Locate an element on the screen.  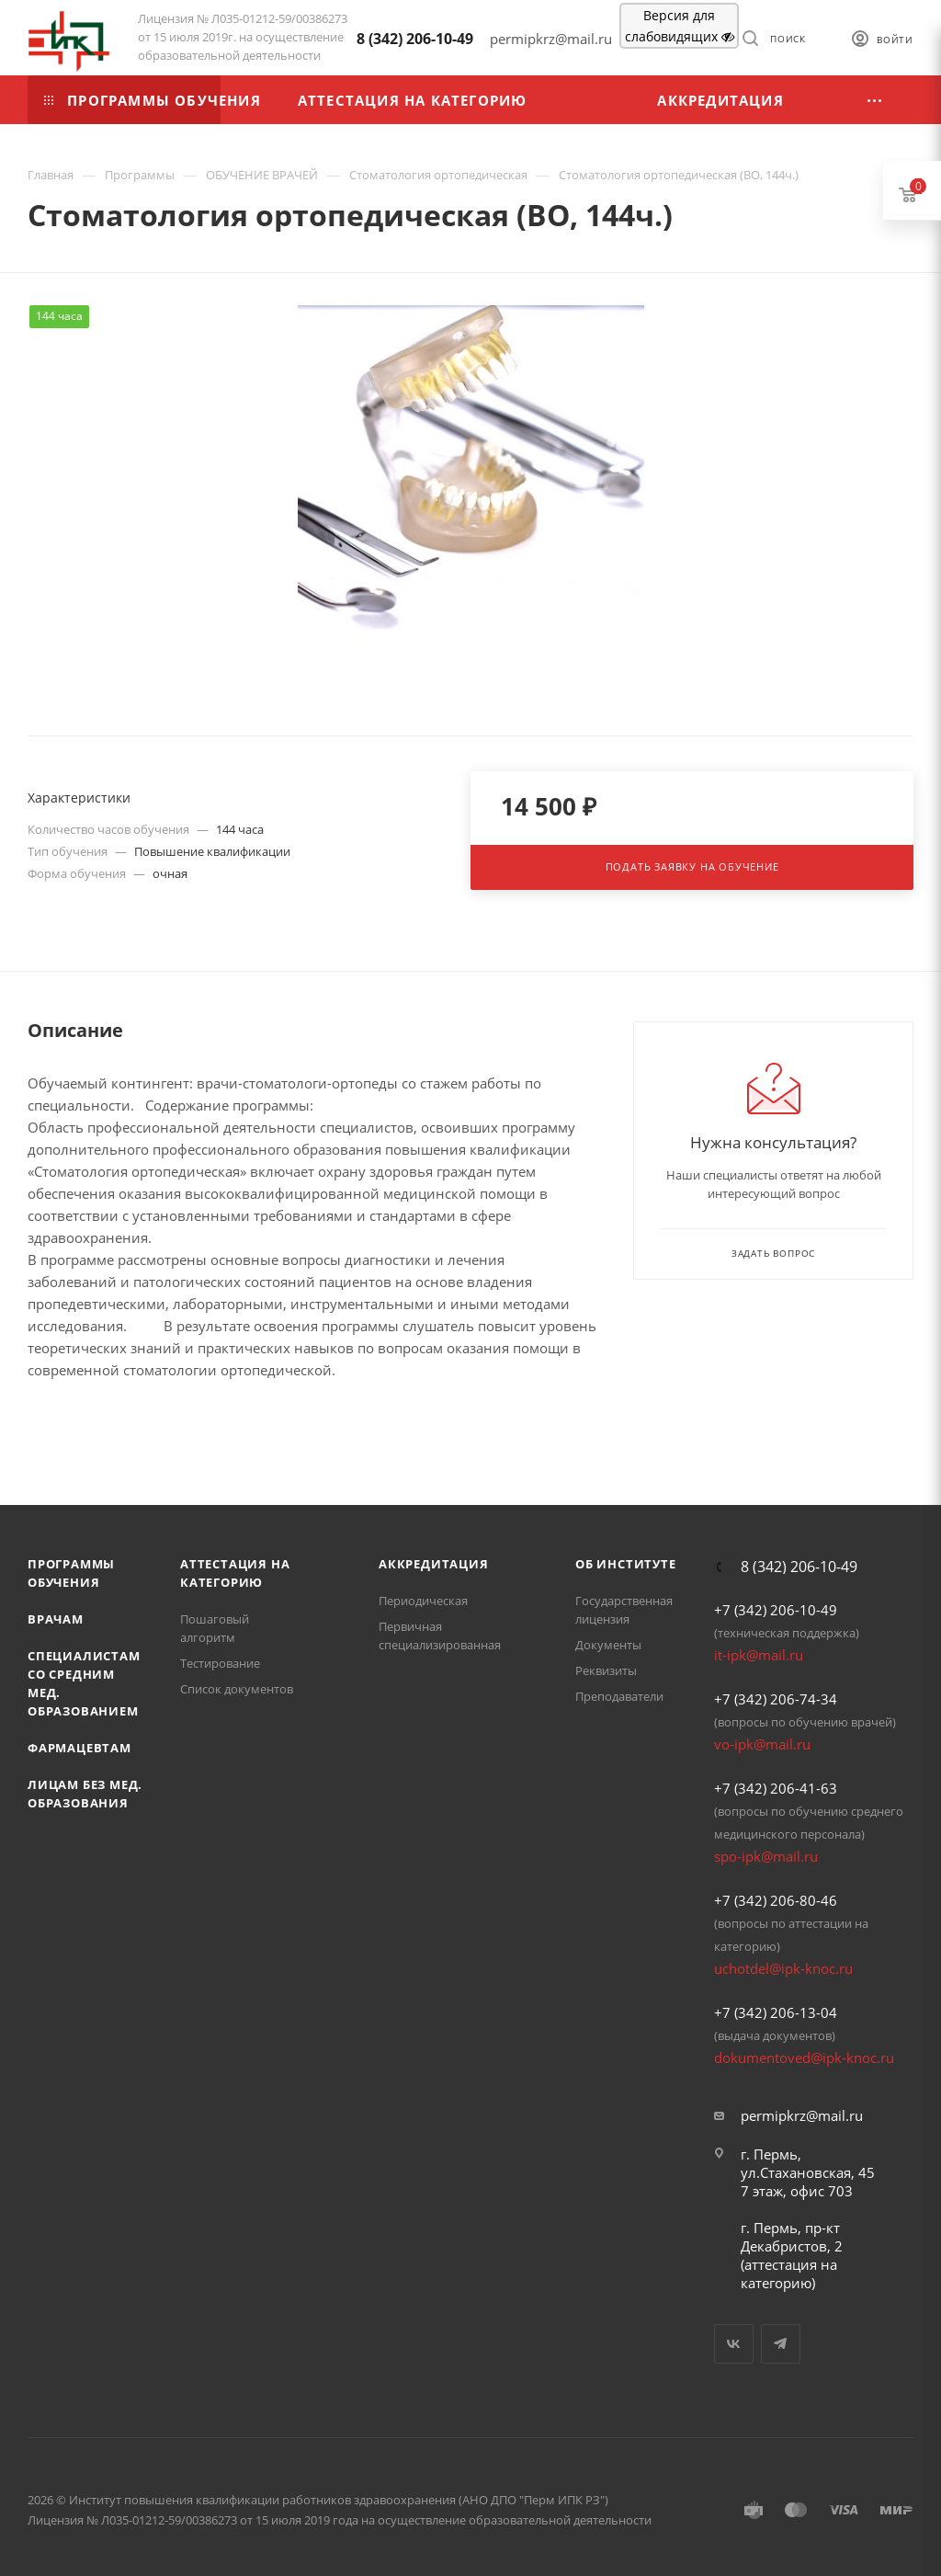
Реквизиты is located at coordinates (606, 1670).